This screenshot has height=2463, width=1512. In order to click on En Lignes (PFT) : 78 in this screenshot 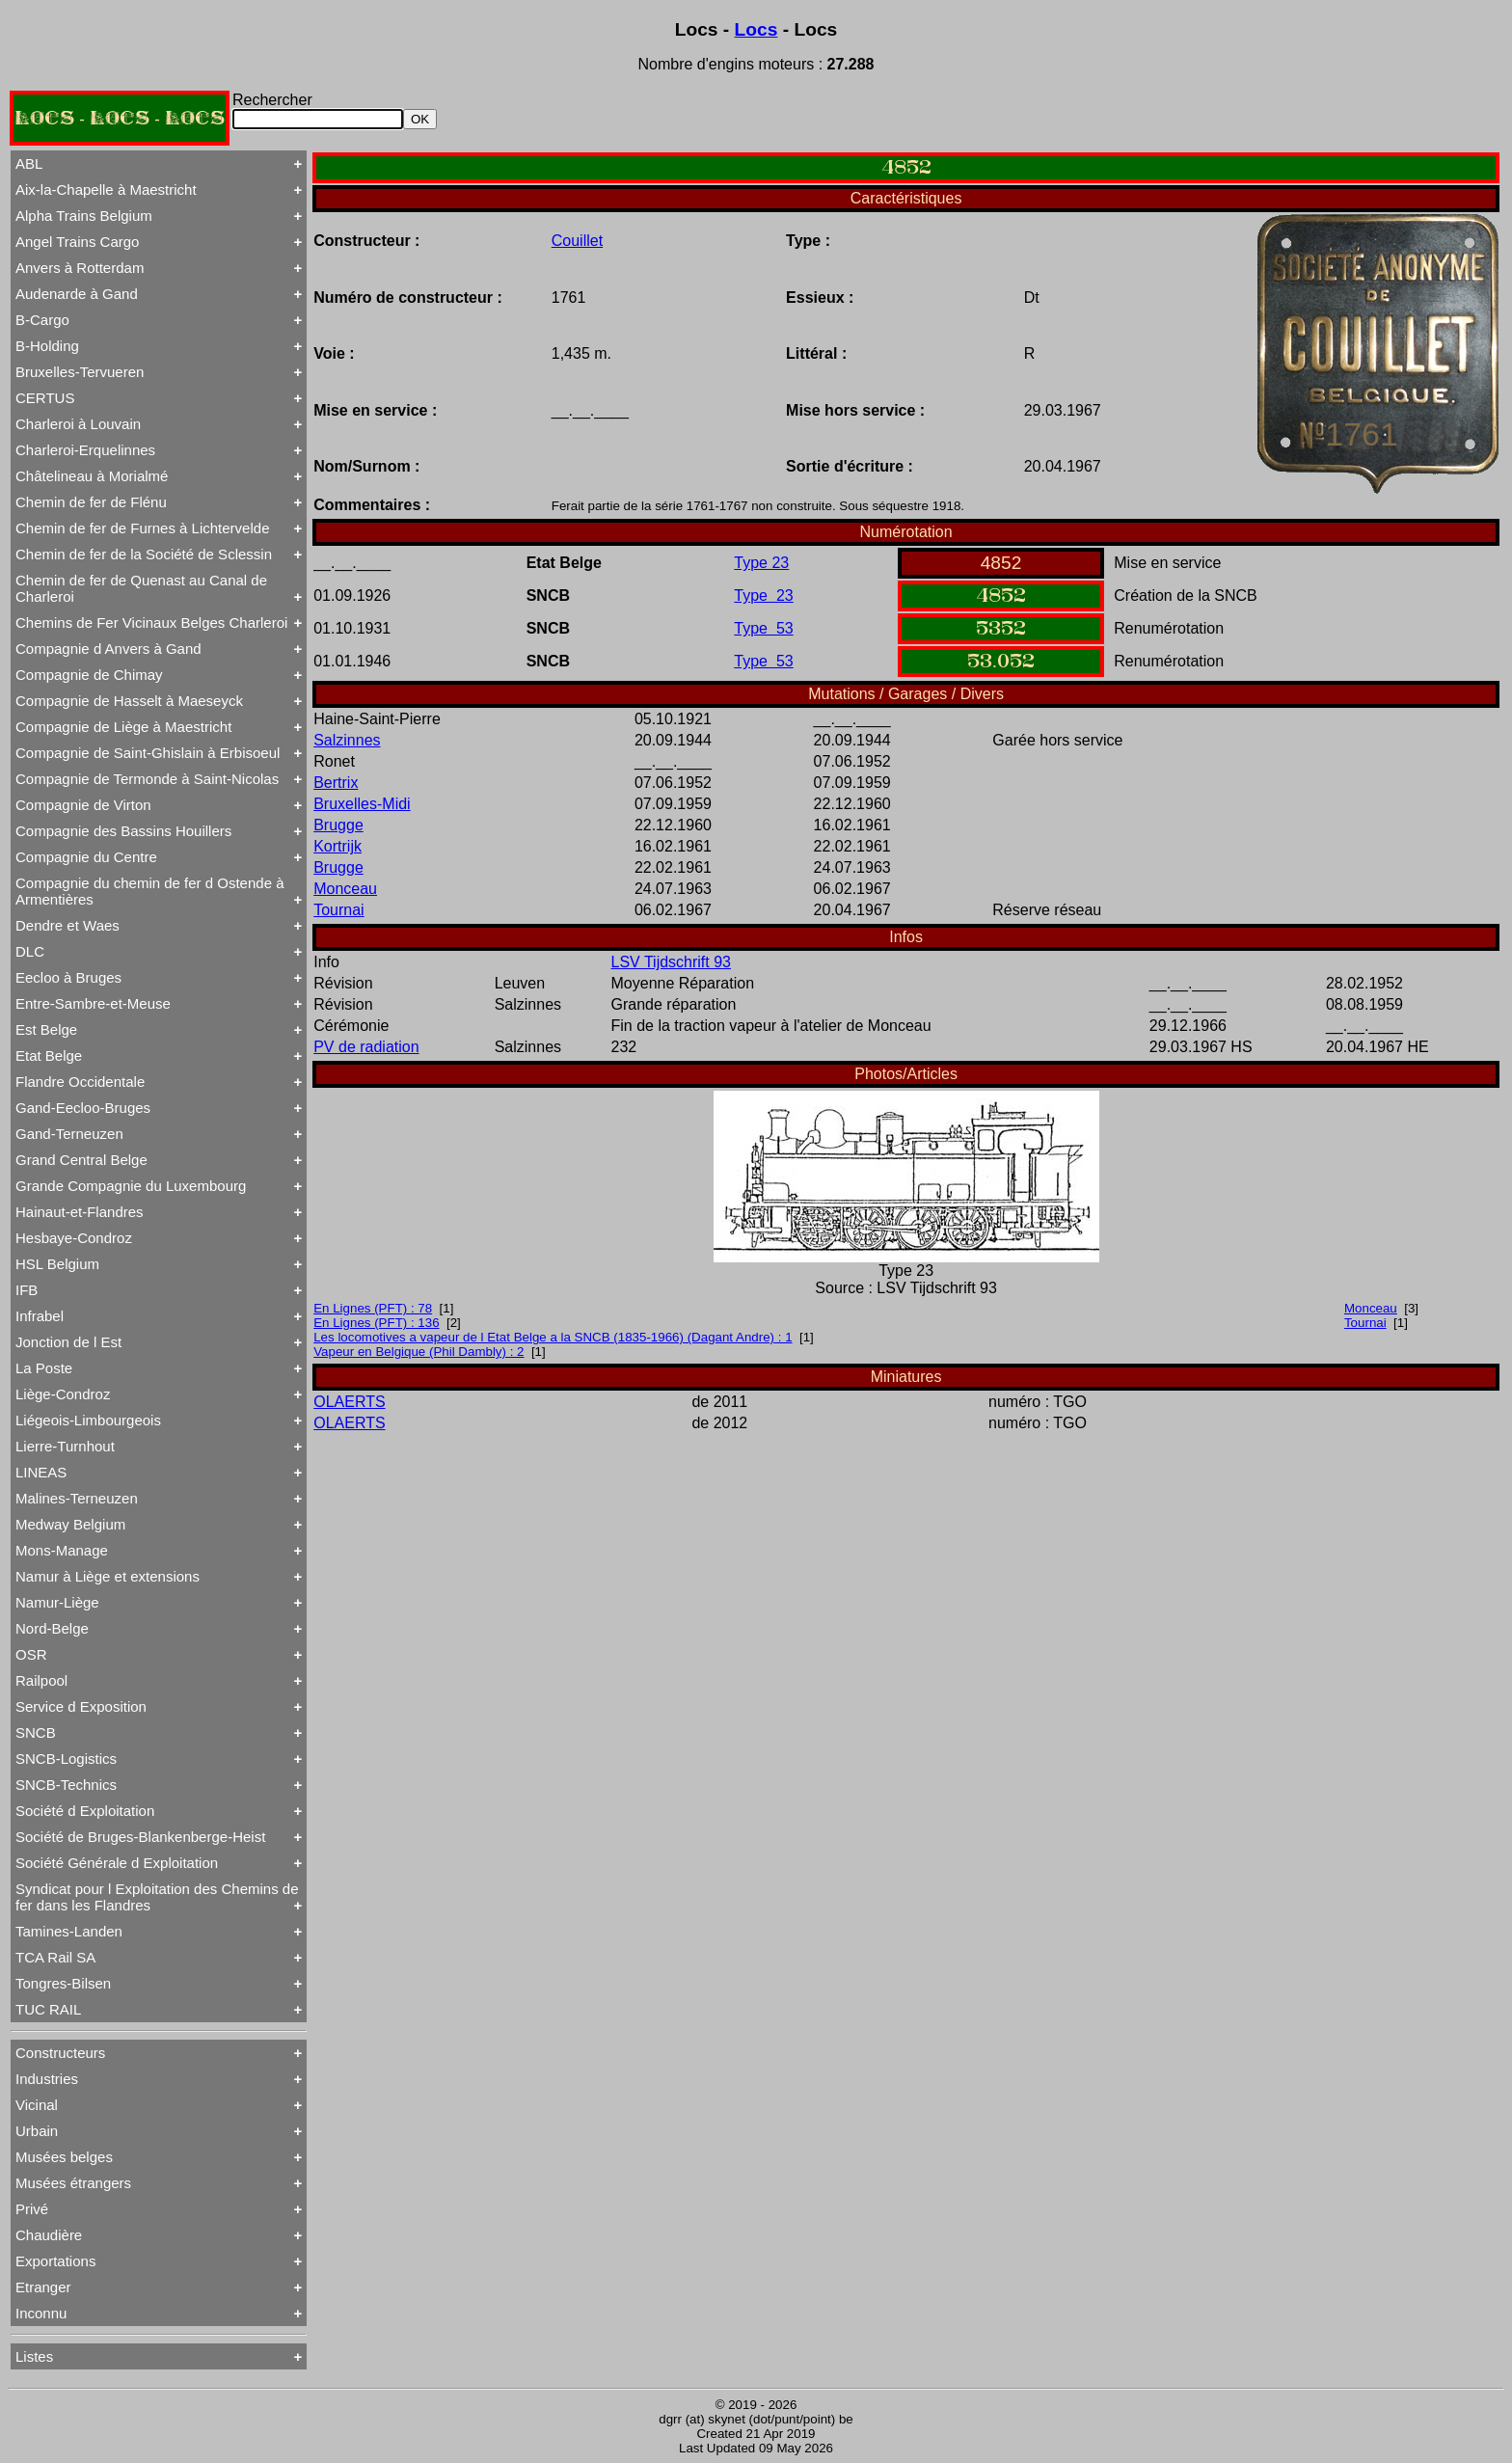, I will do `click(372, 1308)`.